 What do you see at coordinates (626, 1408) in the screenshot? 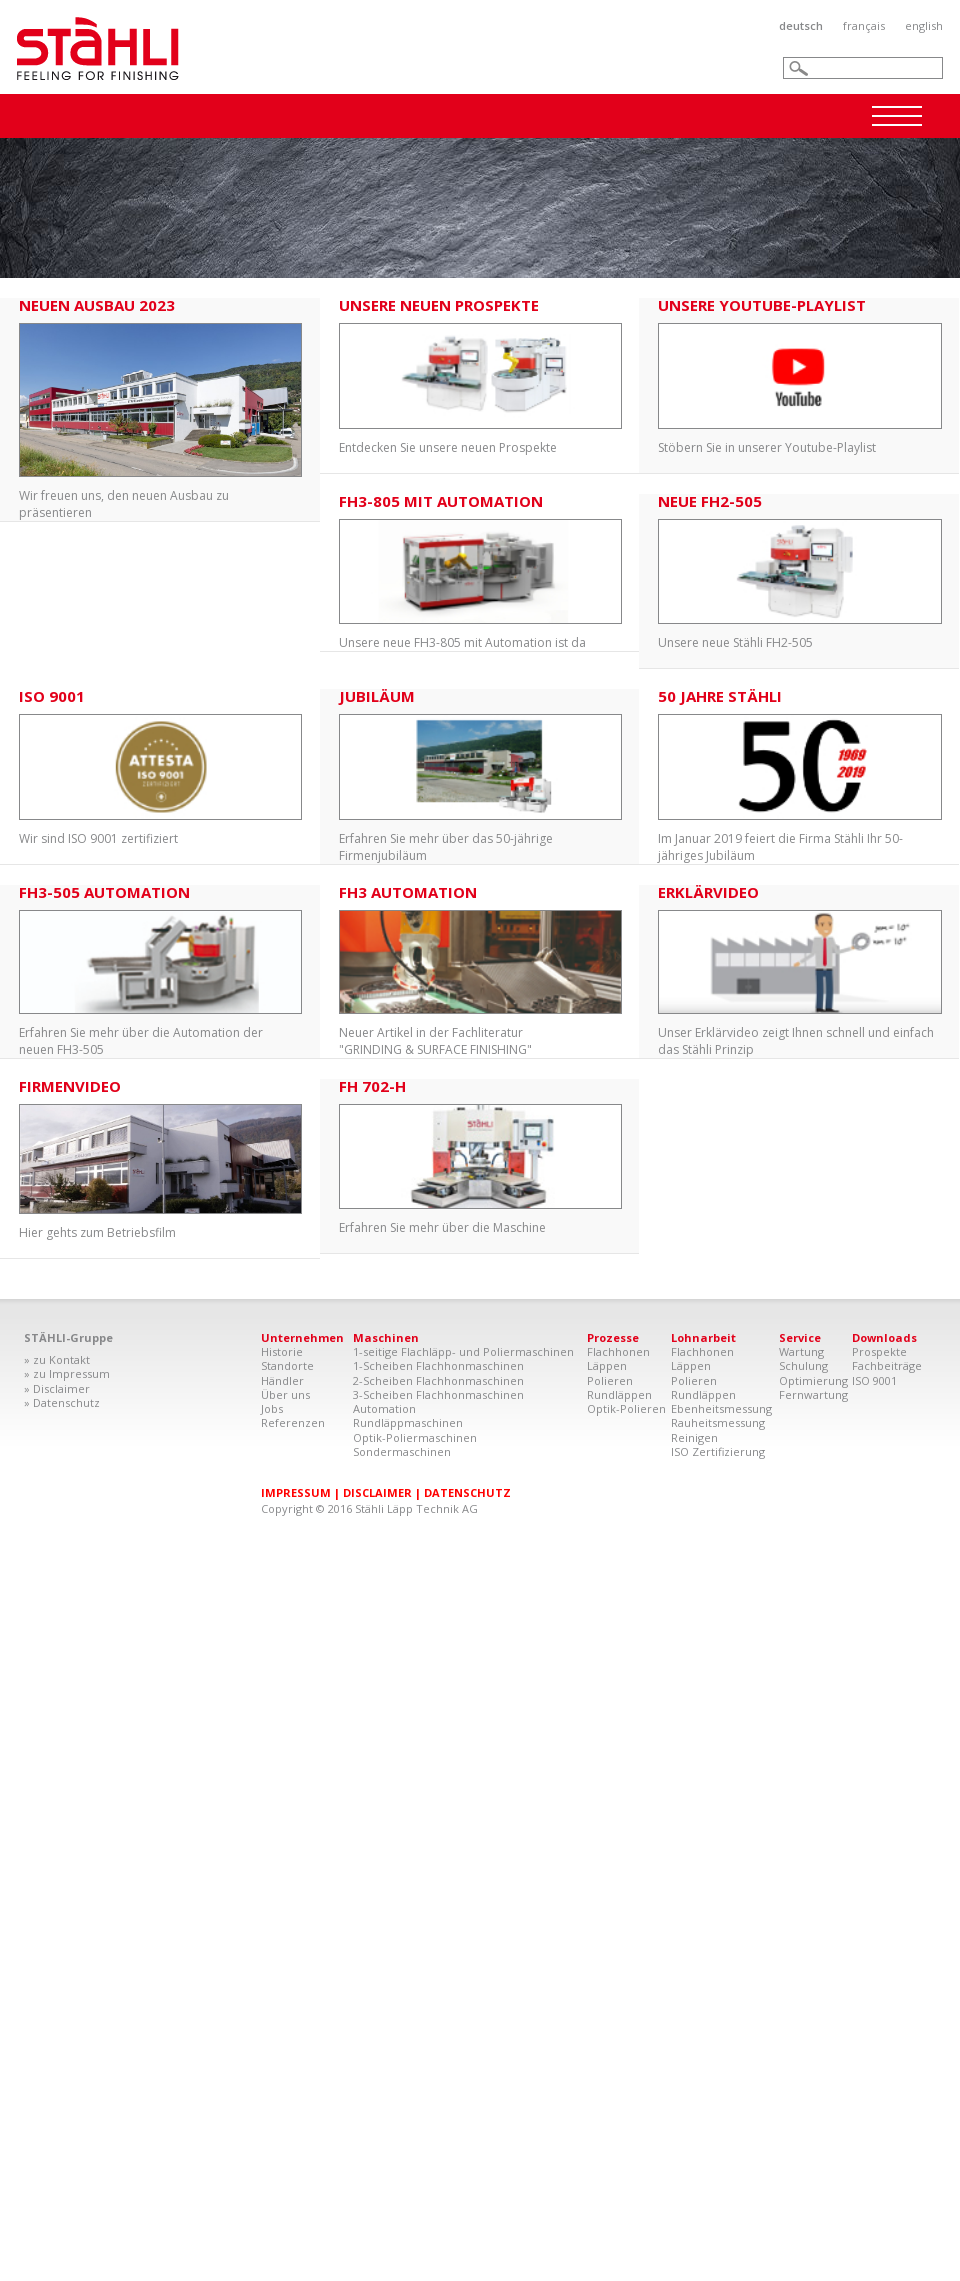
I see `Optik-Polieren` at bounding box center [626, 1408].